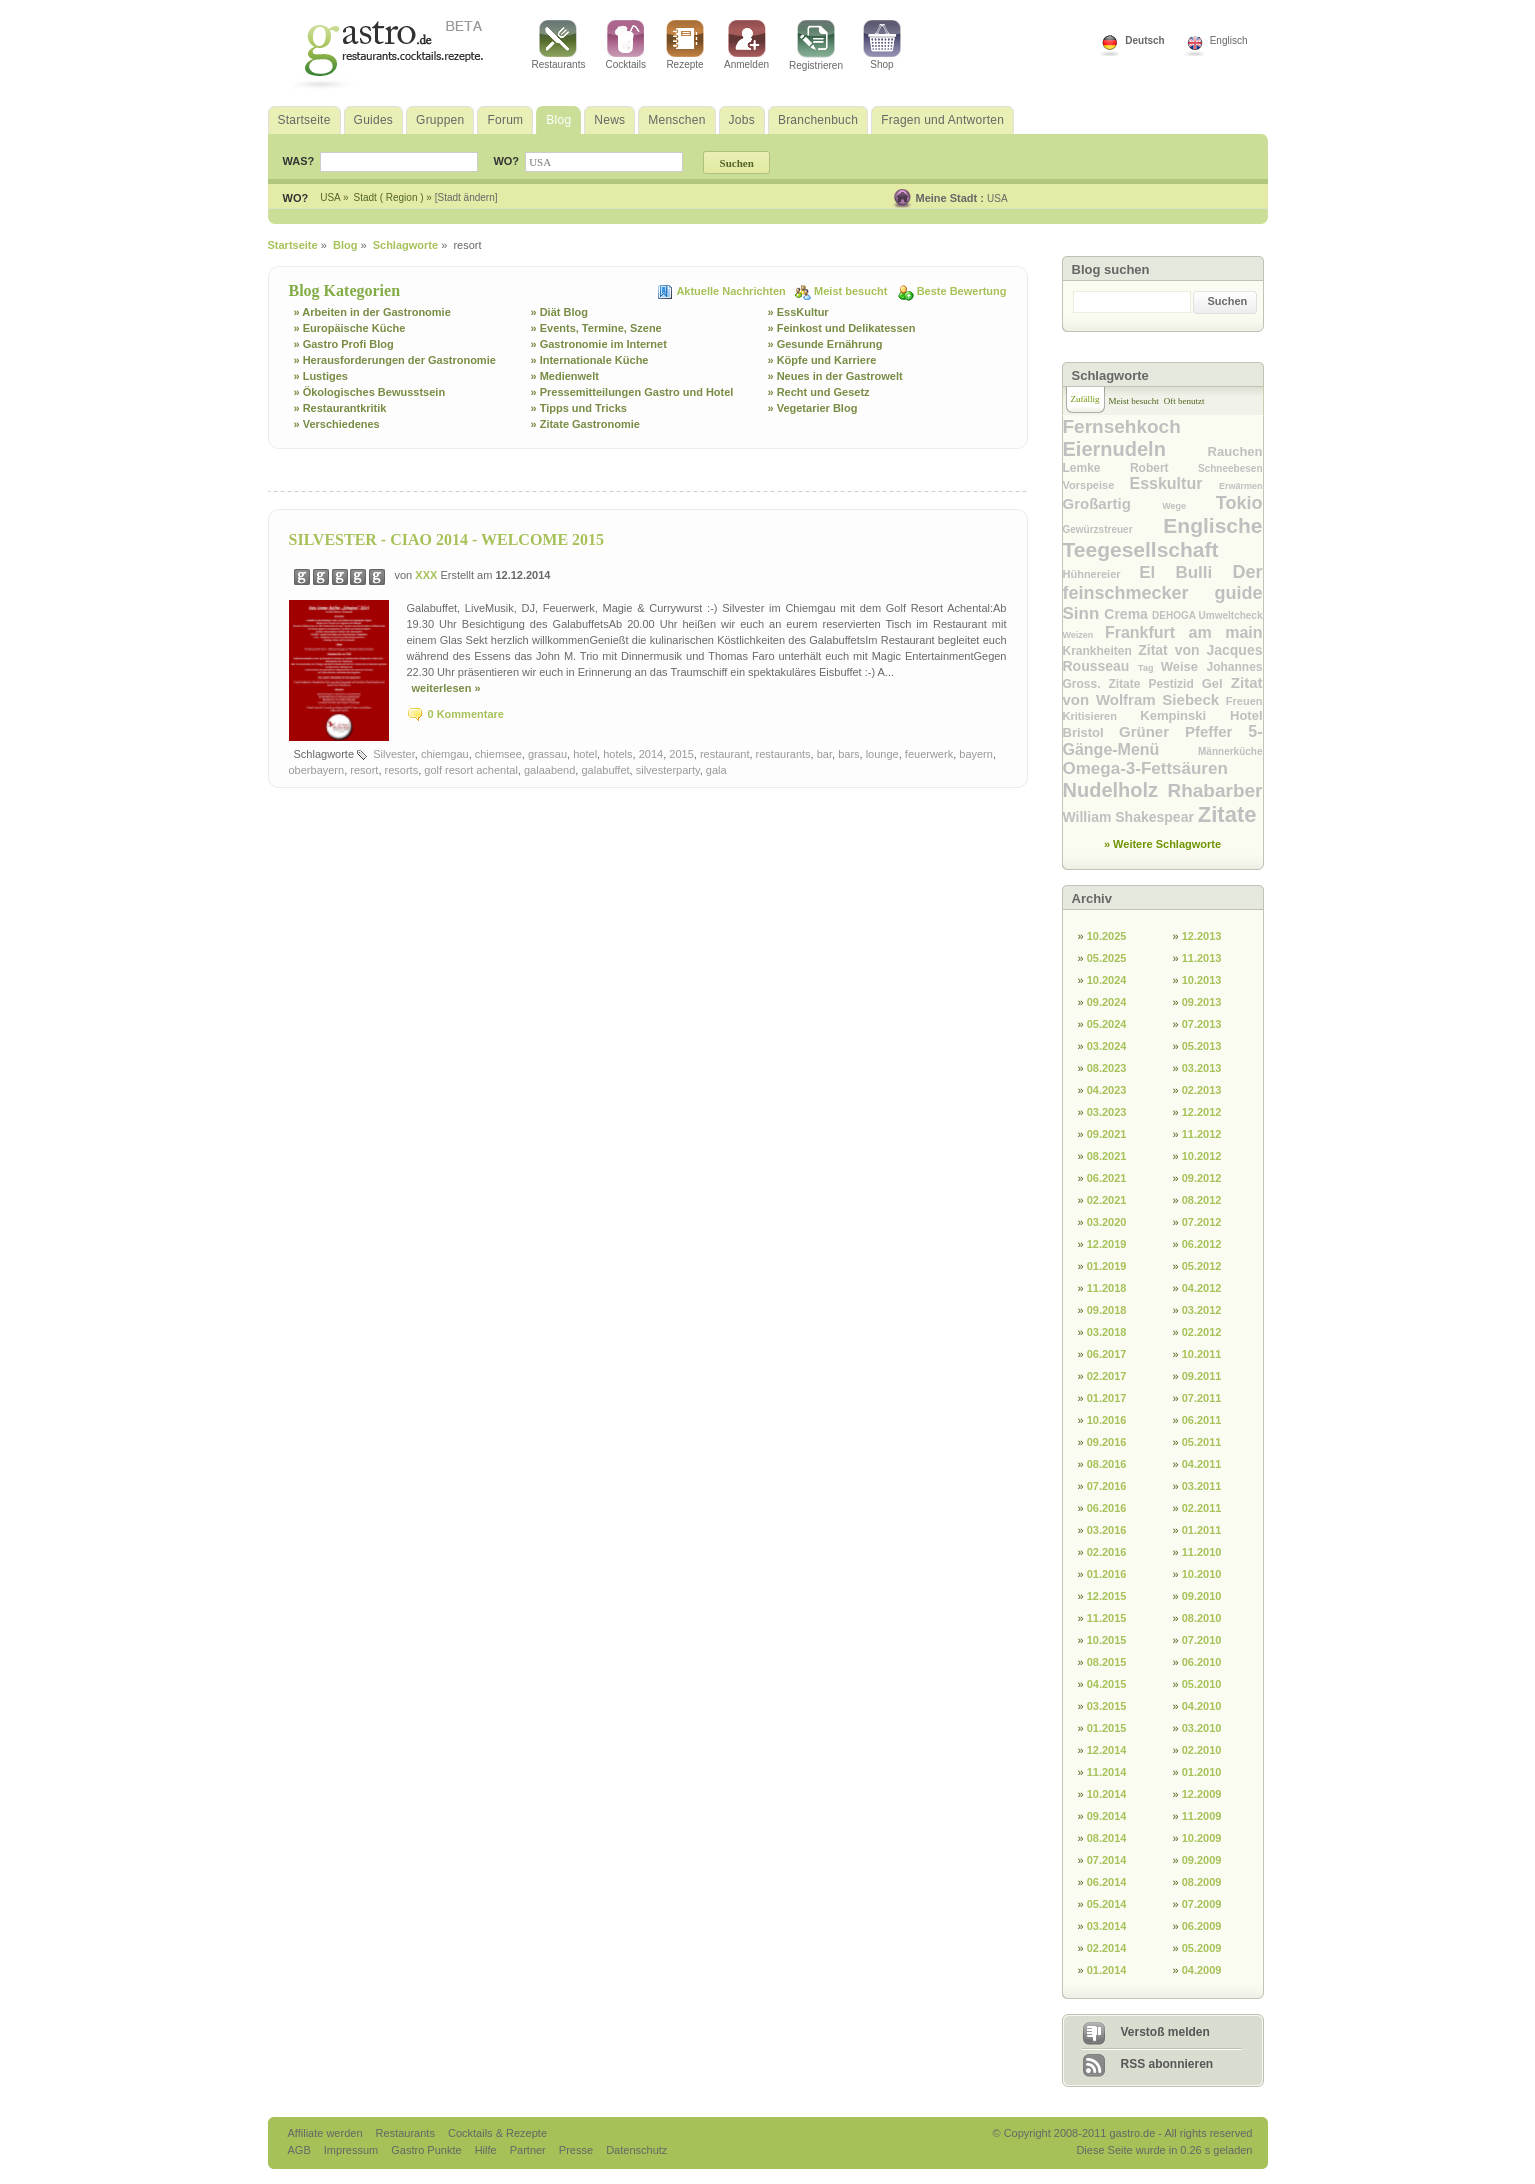  I want to click on Omega-3-Fettsäuren, so click(1145, 768).